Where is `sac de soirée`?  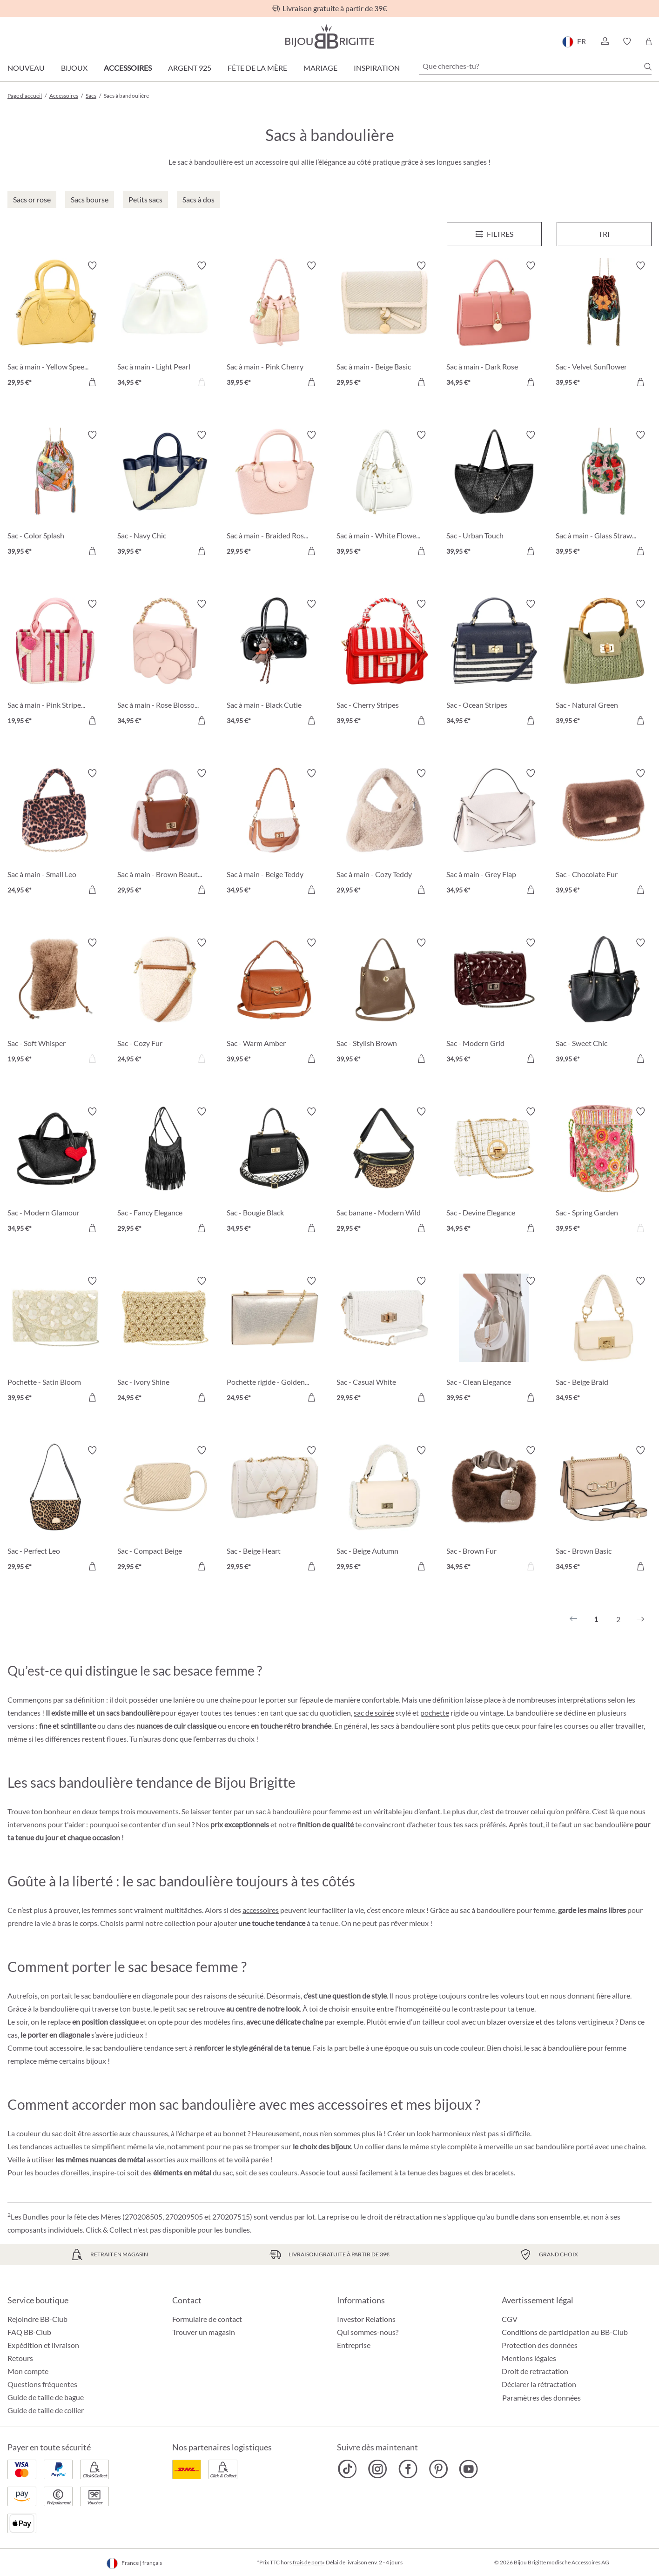 sac de soirée is located at coordinates (374, 1712).